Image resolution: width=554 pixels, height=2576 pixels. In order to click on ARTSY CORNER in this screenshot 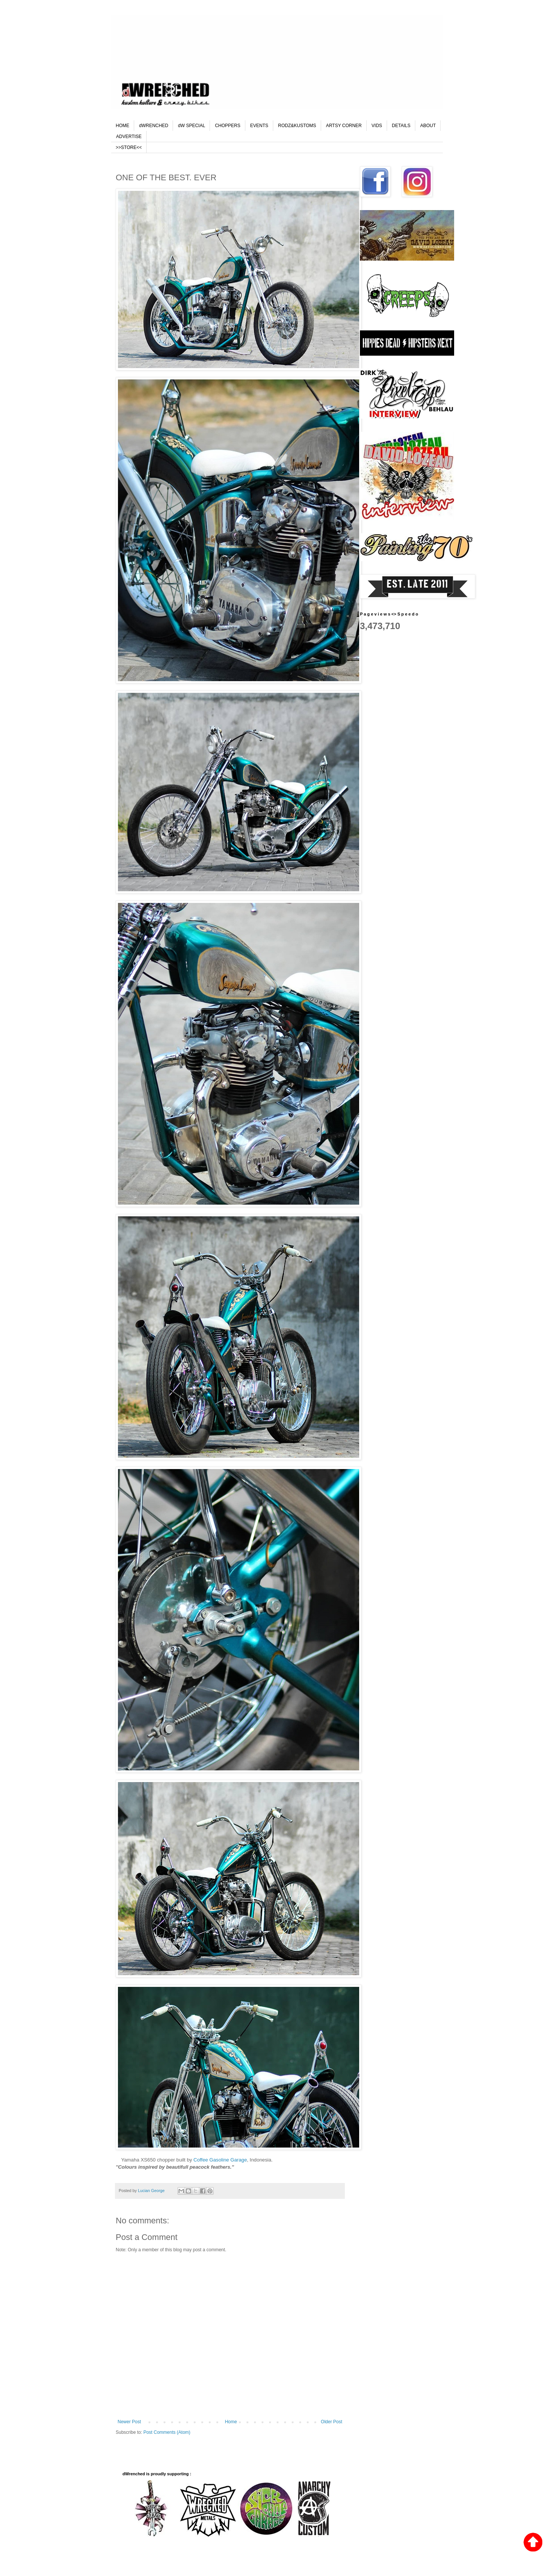, I will do `click(344, 125)`.